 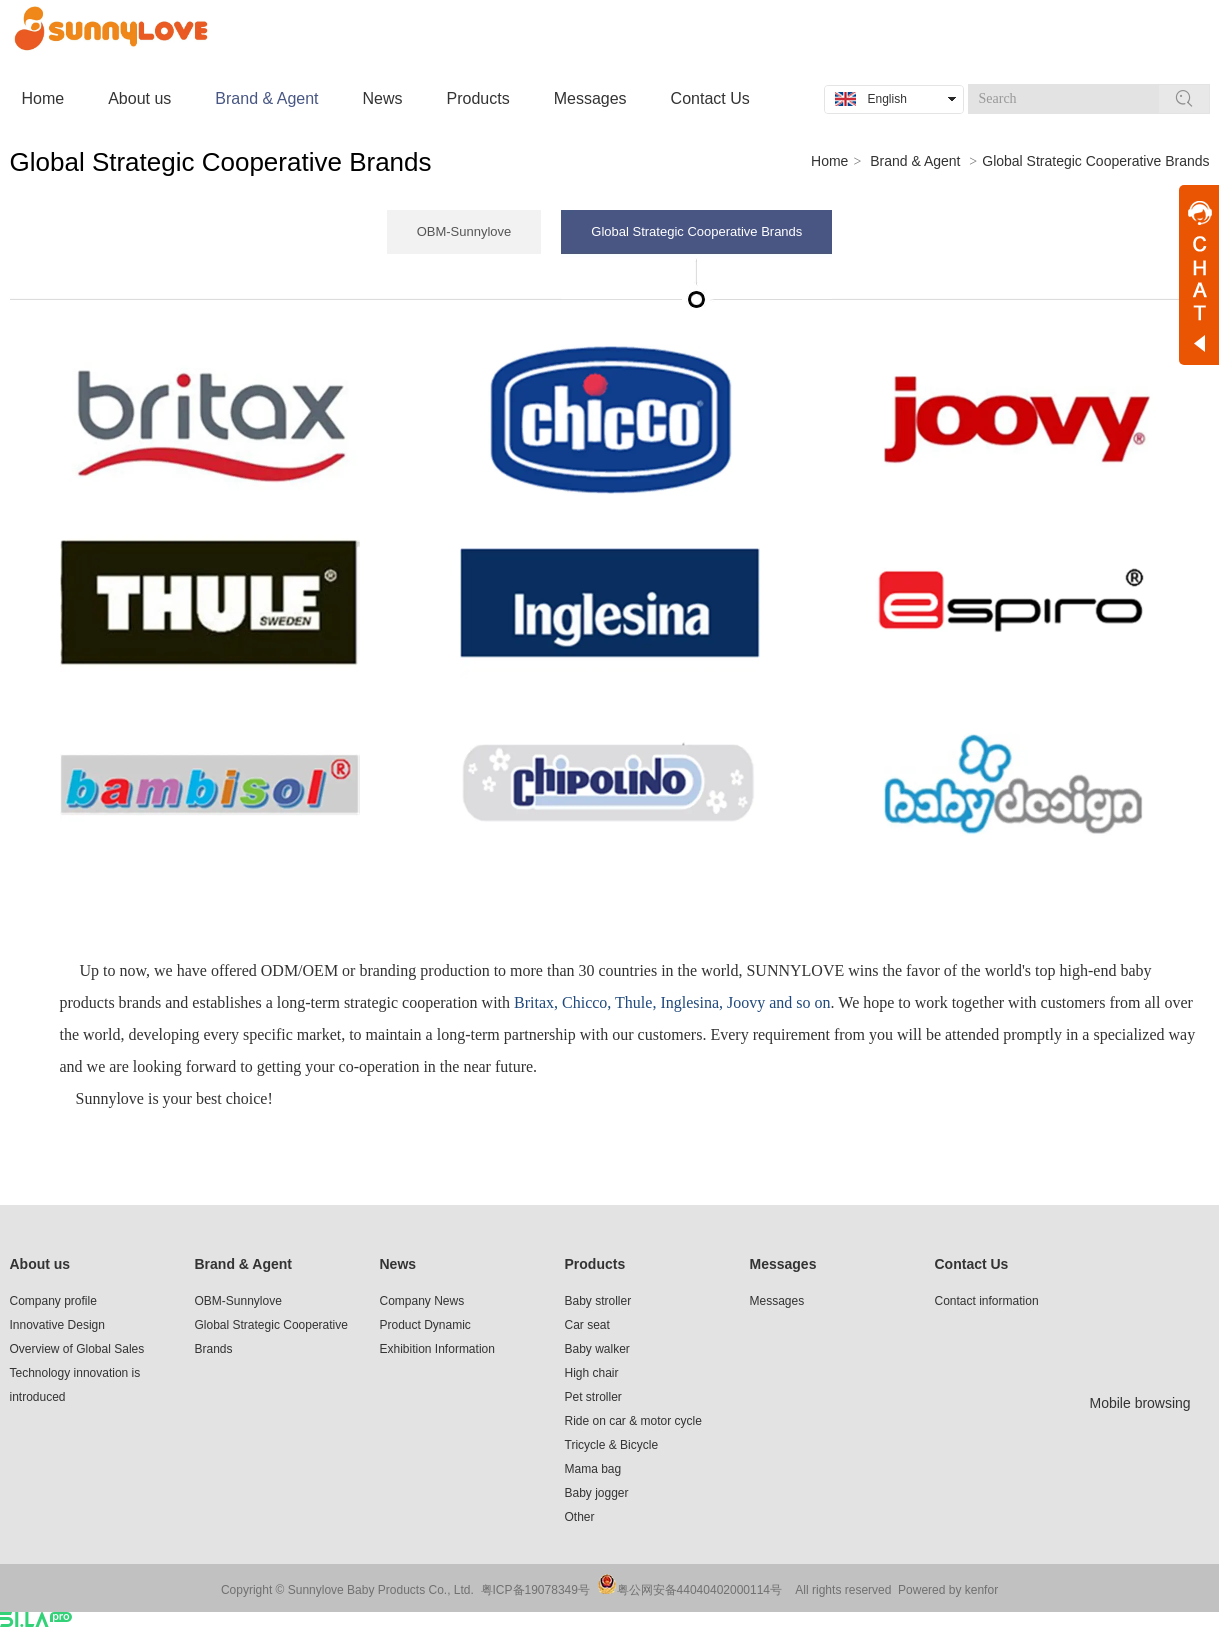 I want to click on Global Strategic Cooperative Brands, so click(x=1095, y=161).